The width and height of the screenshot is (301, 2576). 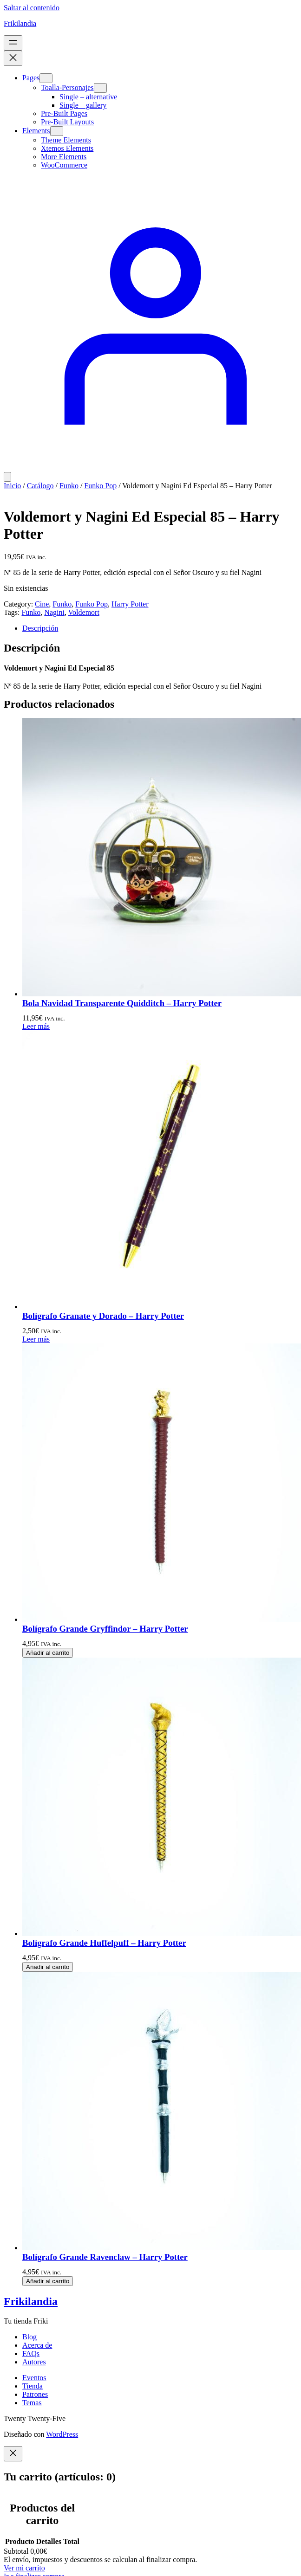 What do you see at coordinates (54, 612) in the screenshot?
I see `Nagini` at bounding box center [54, 612].